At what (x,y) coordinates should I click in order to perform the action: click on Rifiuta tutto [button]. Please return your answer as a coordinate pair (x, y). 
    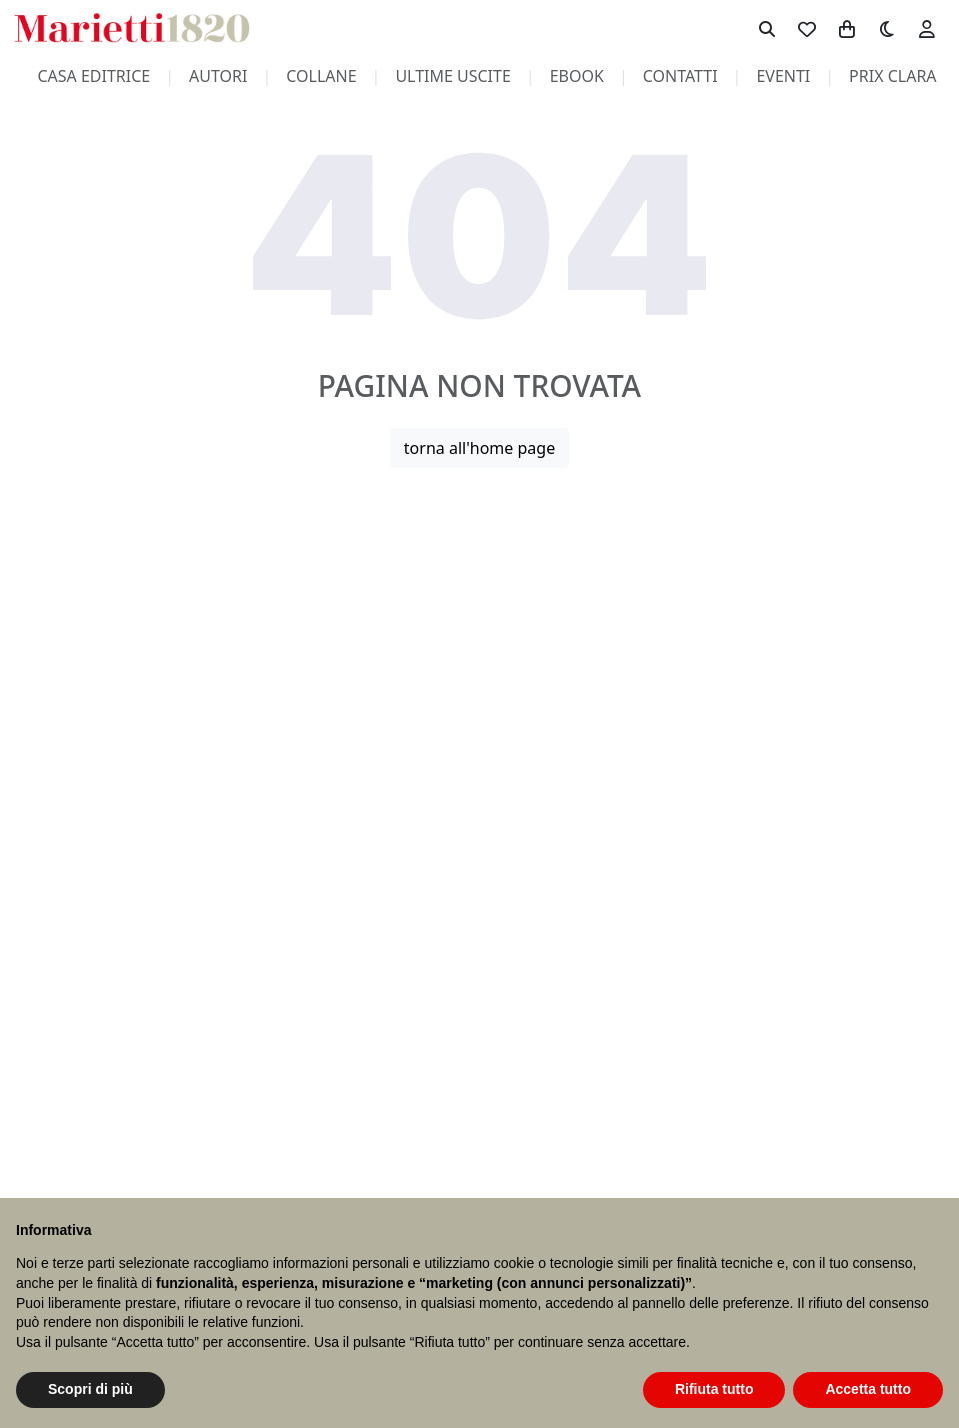
    Looking at the image, I should click on (714, 1389).